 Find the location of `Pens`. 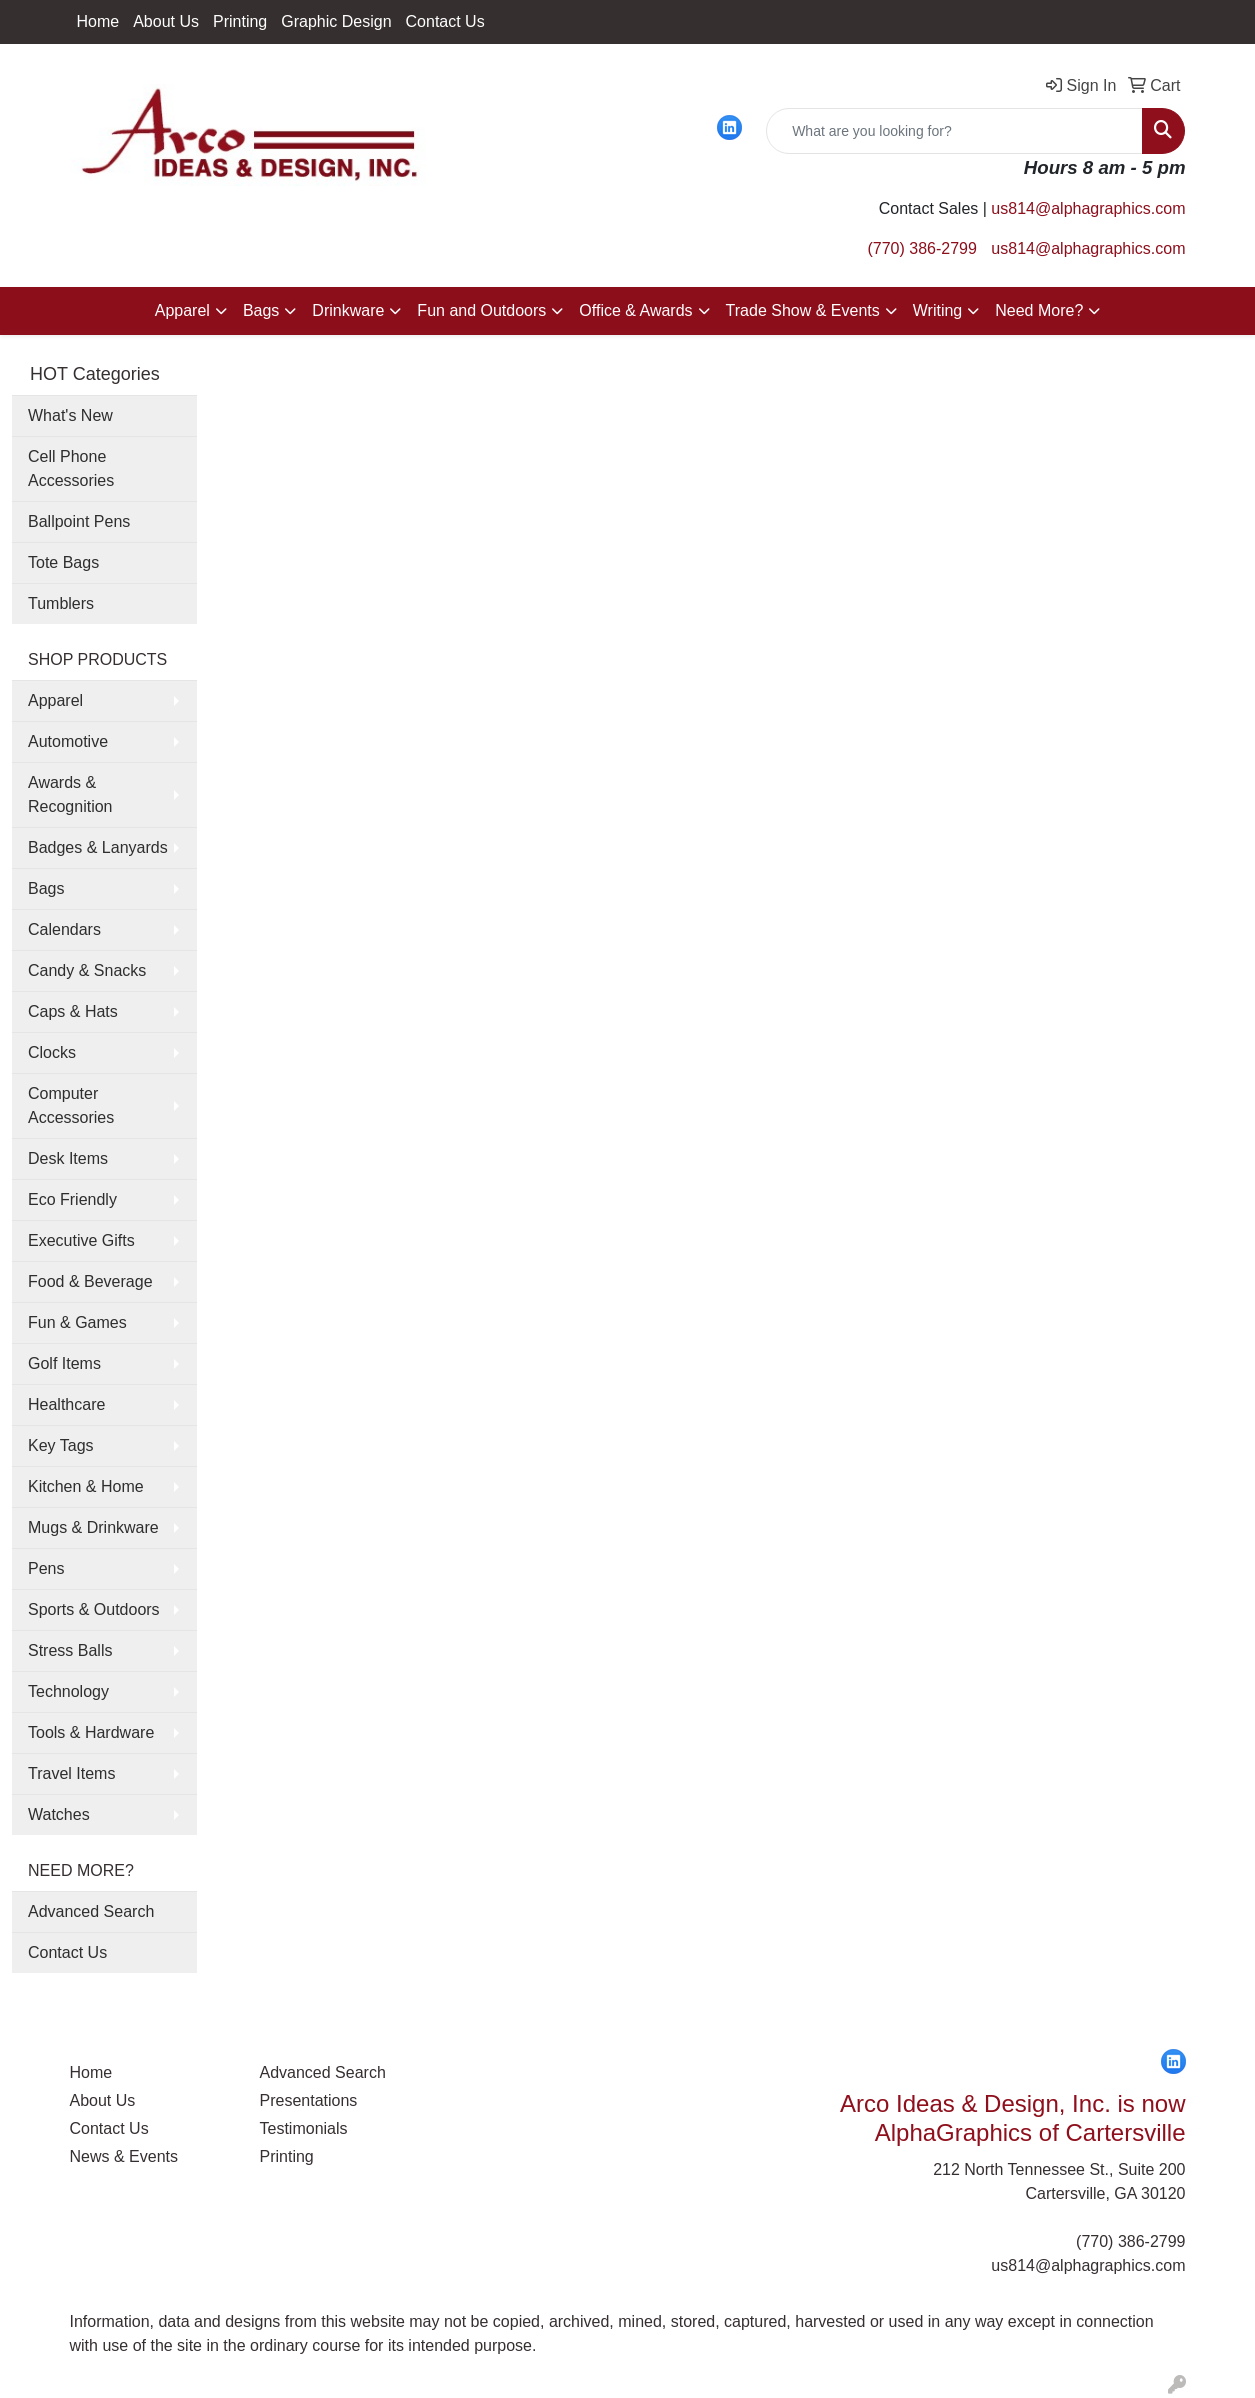

Pens is located at coordinates (46, 1568).